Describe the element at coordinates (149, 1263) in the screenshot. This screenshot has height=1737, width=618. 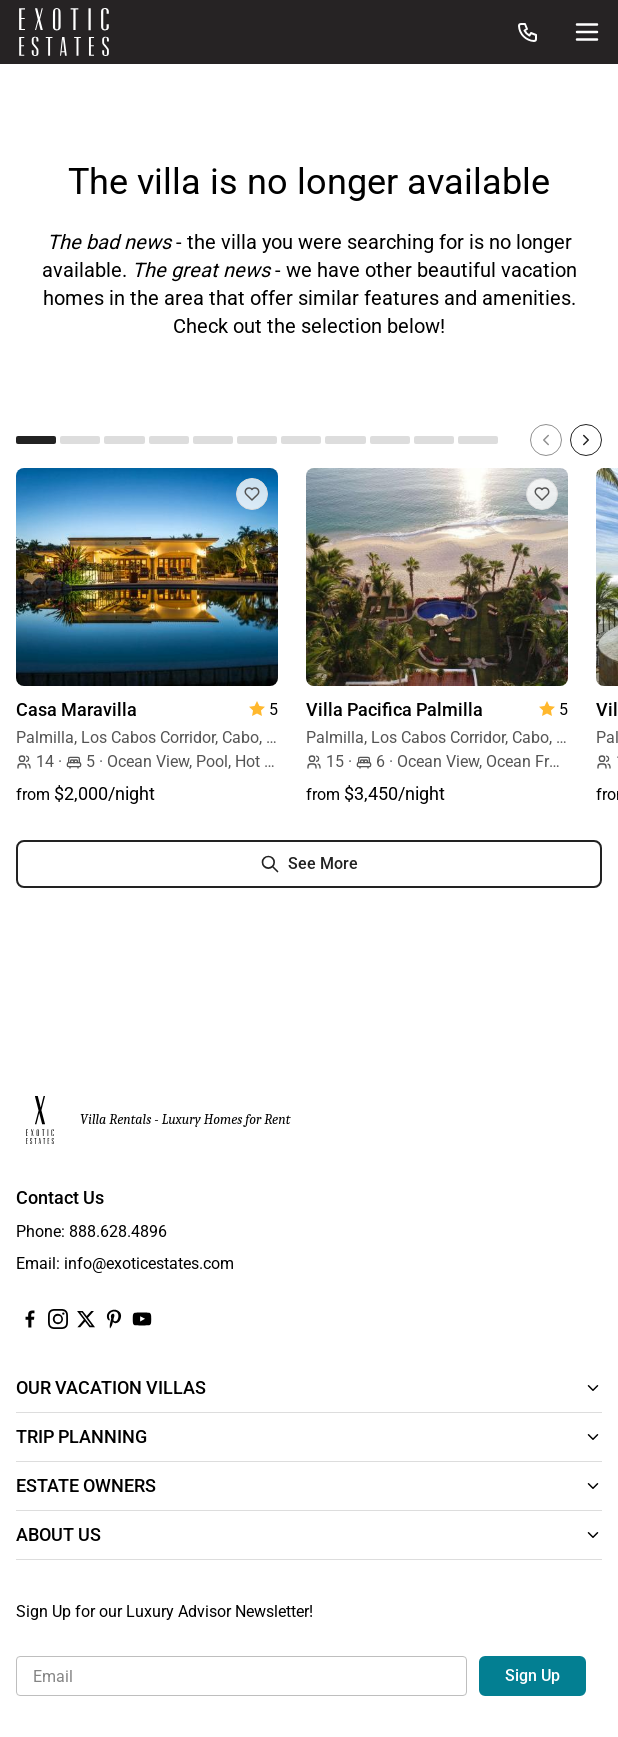
I see `info@exoticestates.com` at that location.